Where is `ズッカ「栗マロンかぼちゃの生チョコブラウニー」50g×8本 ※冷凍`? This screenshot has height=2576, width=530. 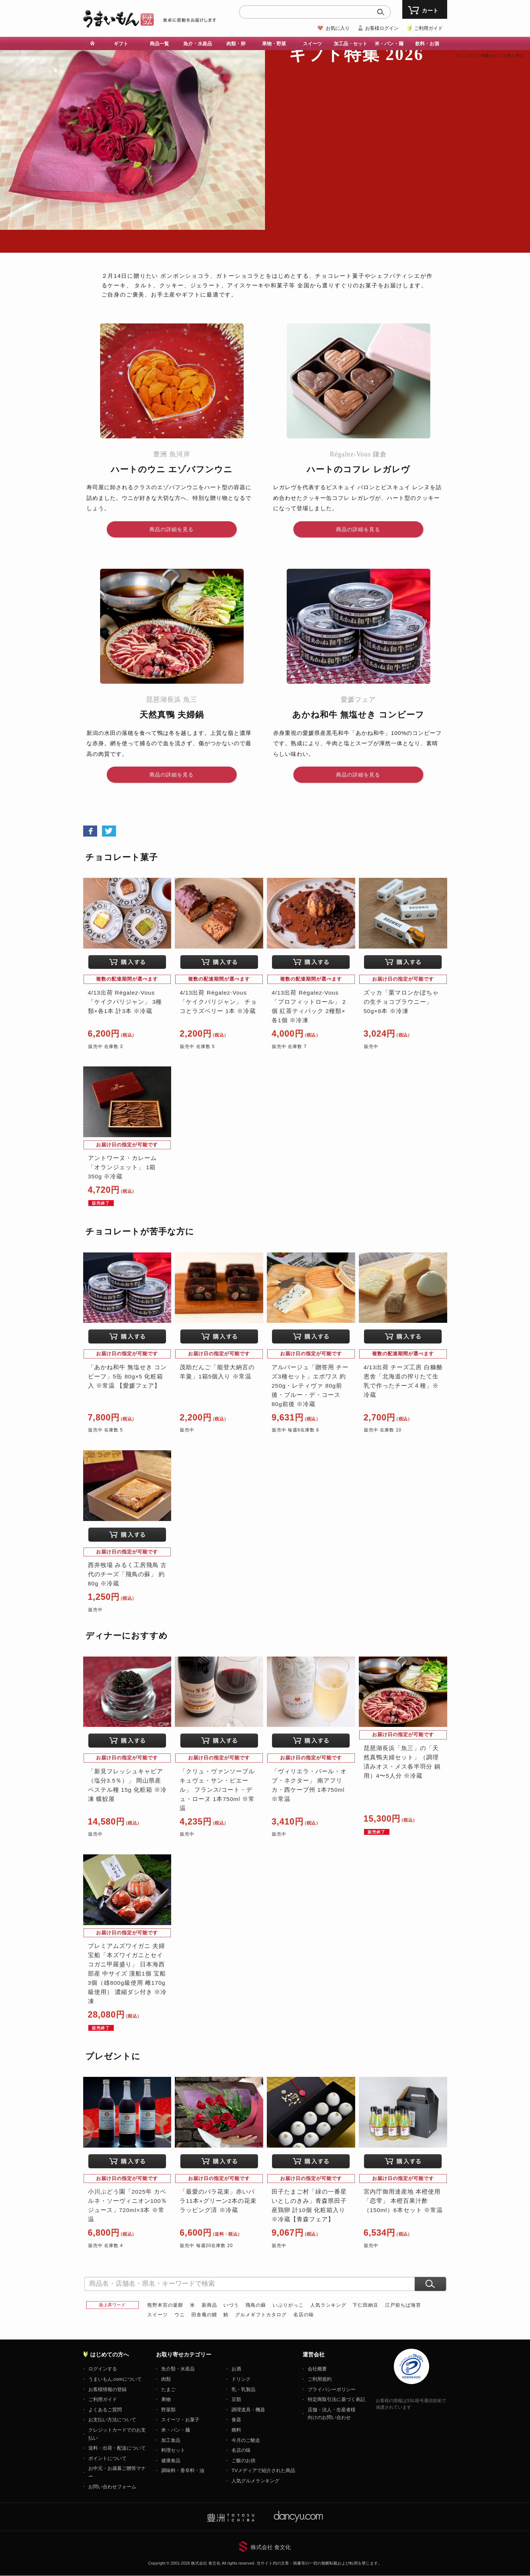 ズッカ「栗マロンかぼちゃの生チョコブラウニー」50g×8本 ※冷凍 is located at coordinates (401, 1002).